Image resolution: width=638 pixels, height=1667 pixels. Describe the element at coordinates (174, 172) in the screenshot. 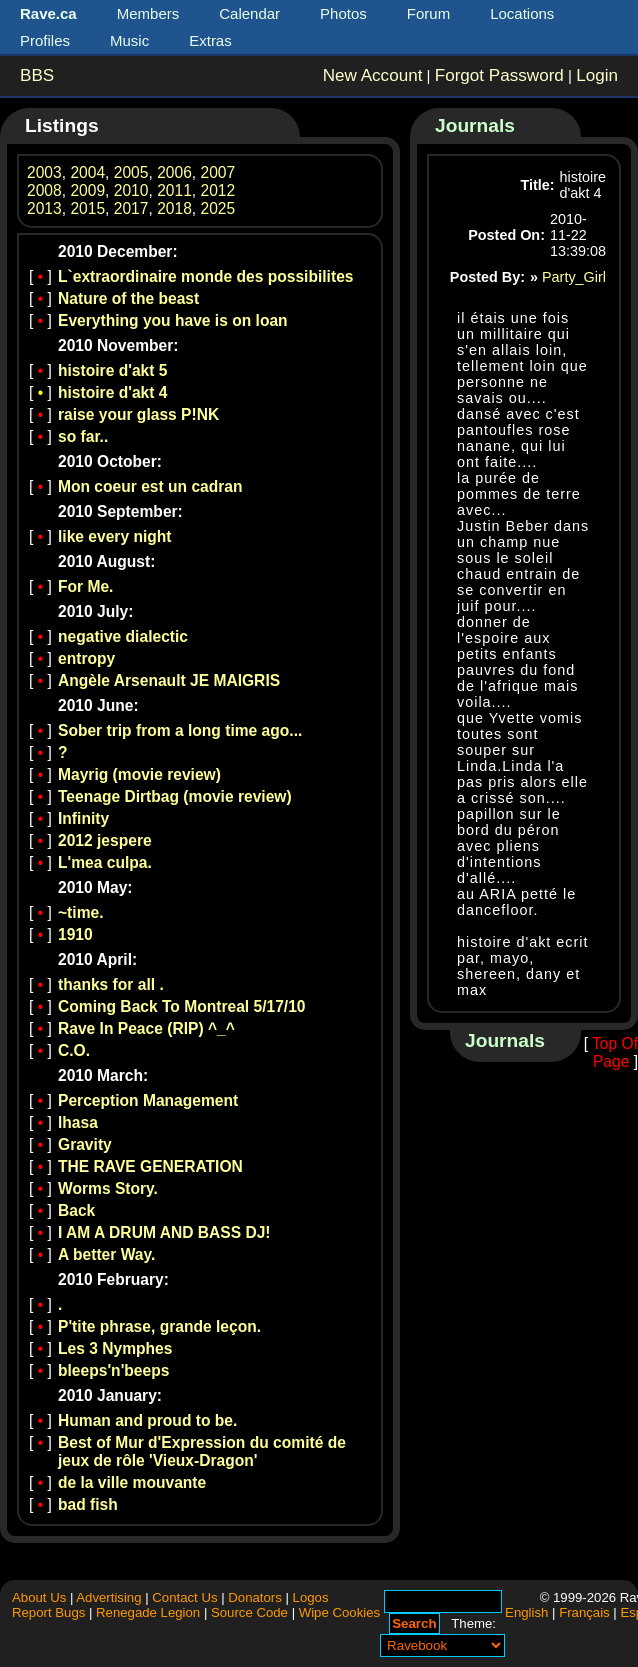

I see `2006` at that location.